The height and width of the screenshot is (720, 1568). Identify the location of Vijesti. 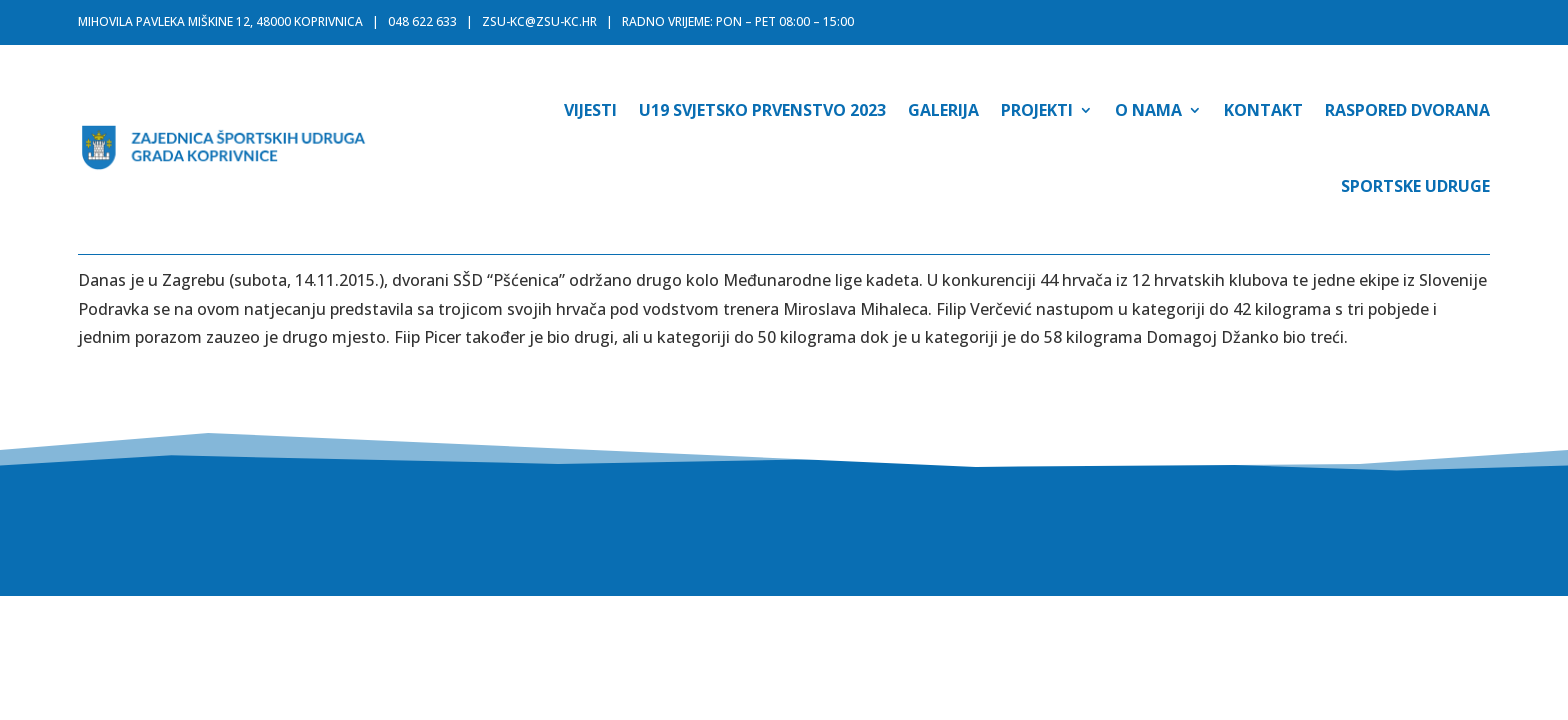
(590, 110).